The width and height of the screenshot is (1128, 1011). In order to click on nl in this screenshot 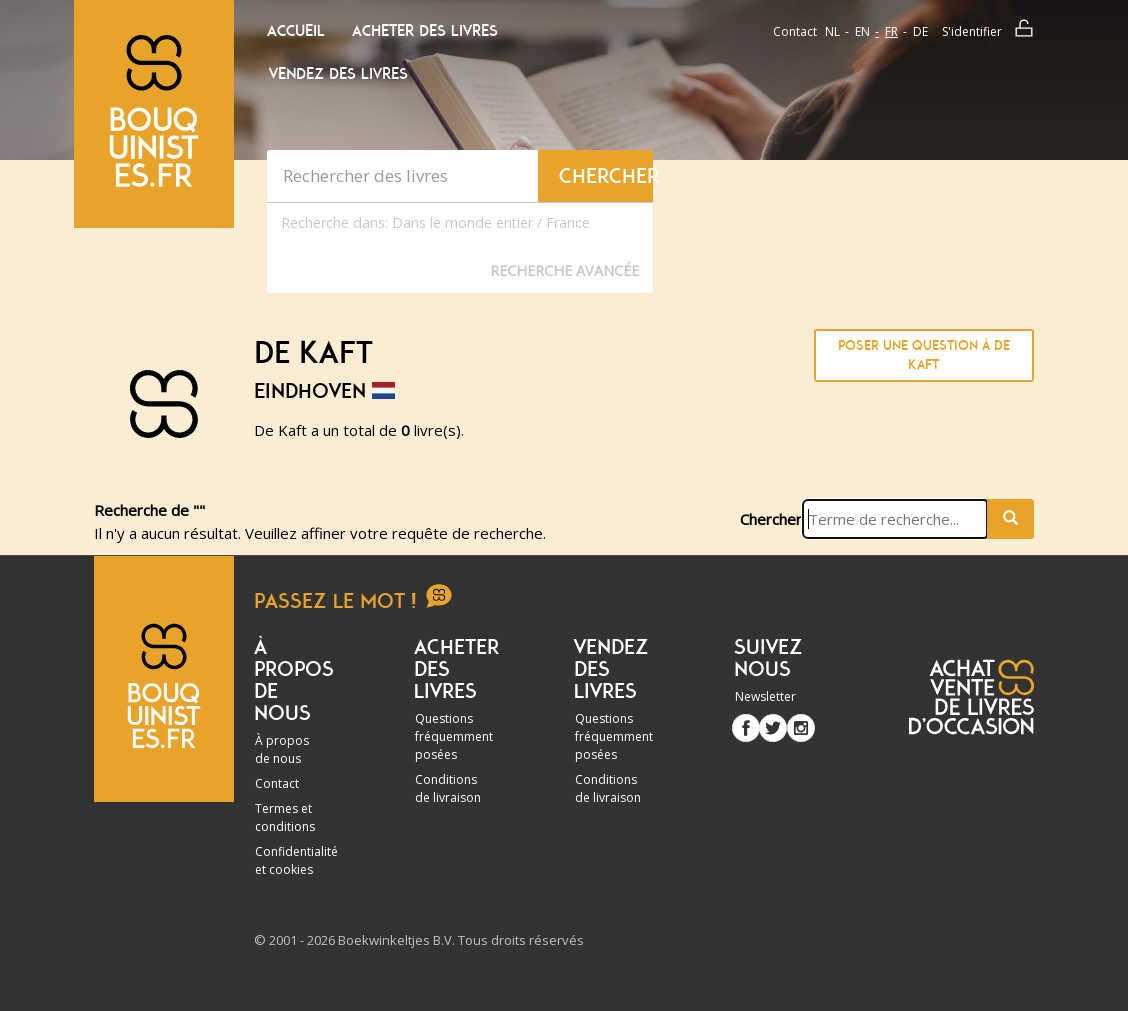, I will do `click(832, 31)`.